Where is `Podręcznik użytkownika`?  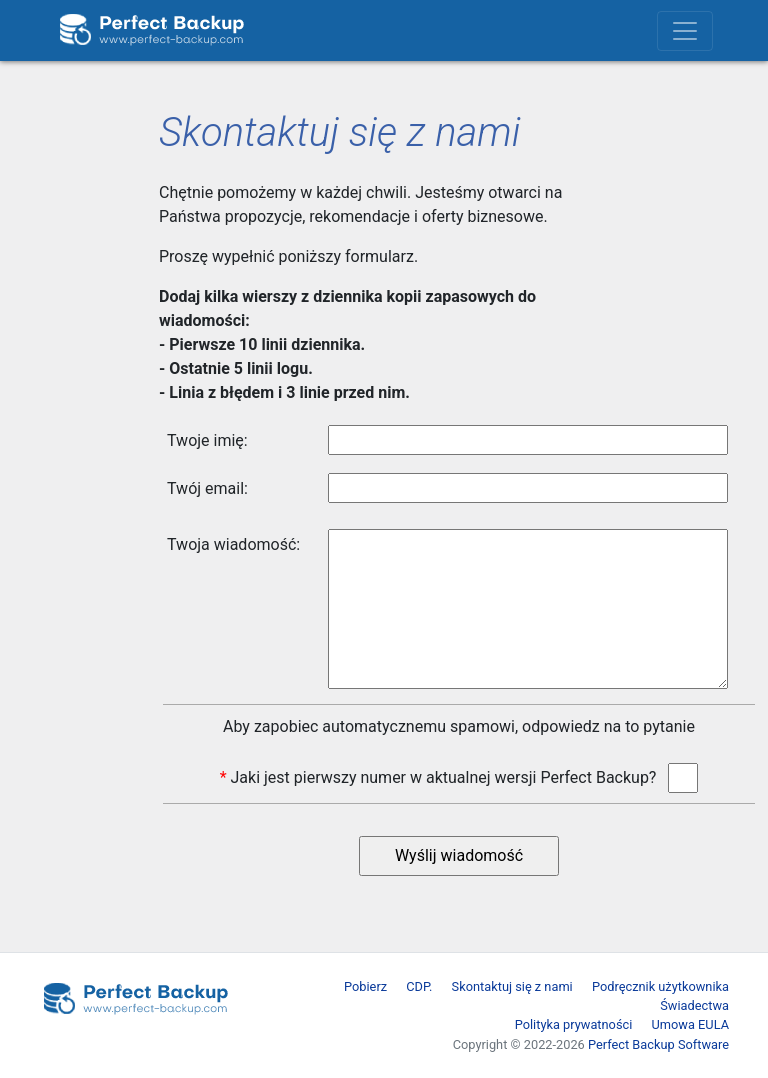 Podręcznik użytkownika is located at coordinates (660, 986).